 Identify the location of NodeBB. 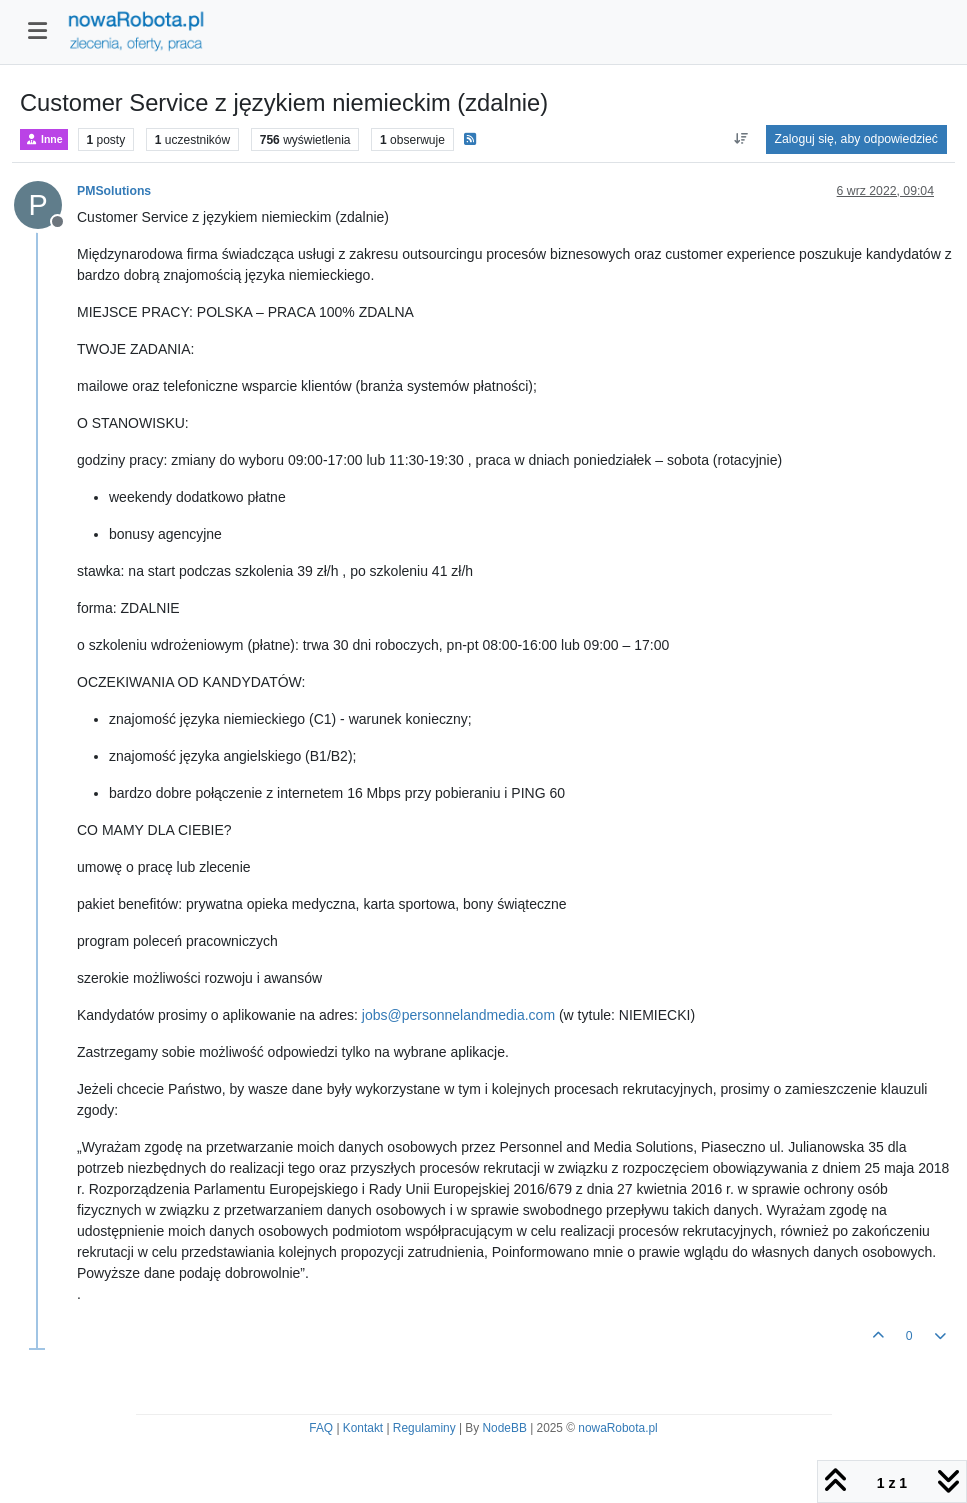
(505, 1428).